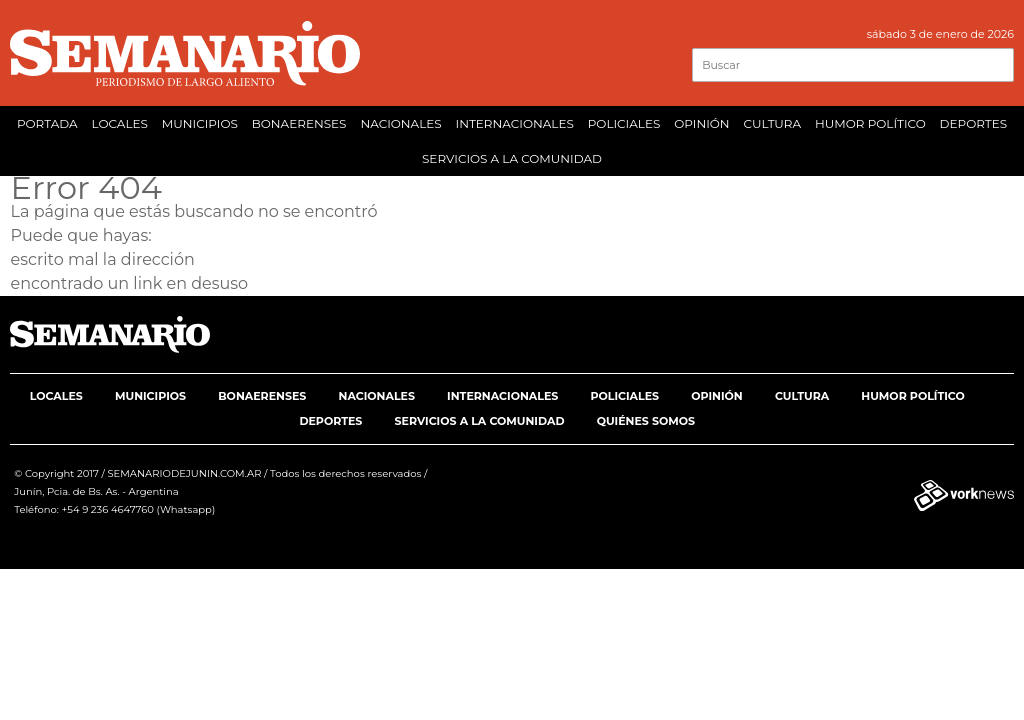 Image resolution: width=1024 pixels, height=720 pixels. Describe the element at coordinates (701, 123) in the screenshot. I see `OPINIÓN` at that location.